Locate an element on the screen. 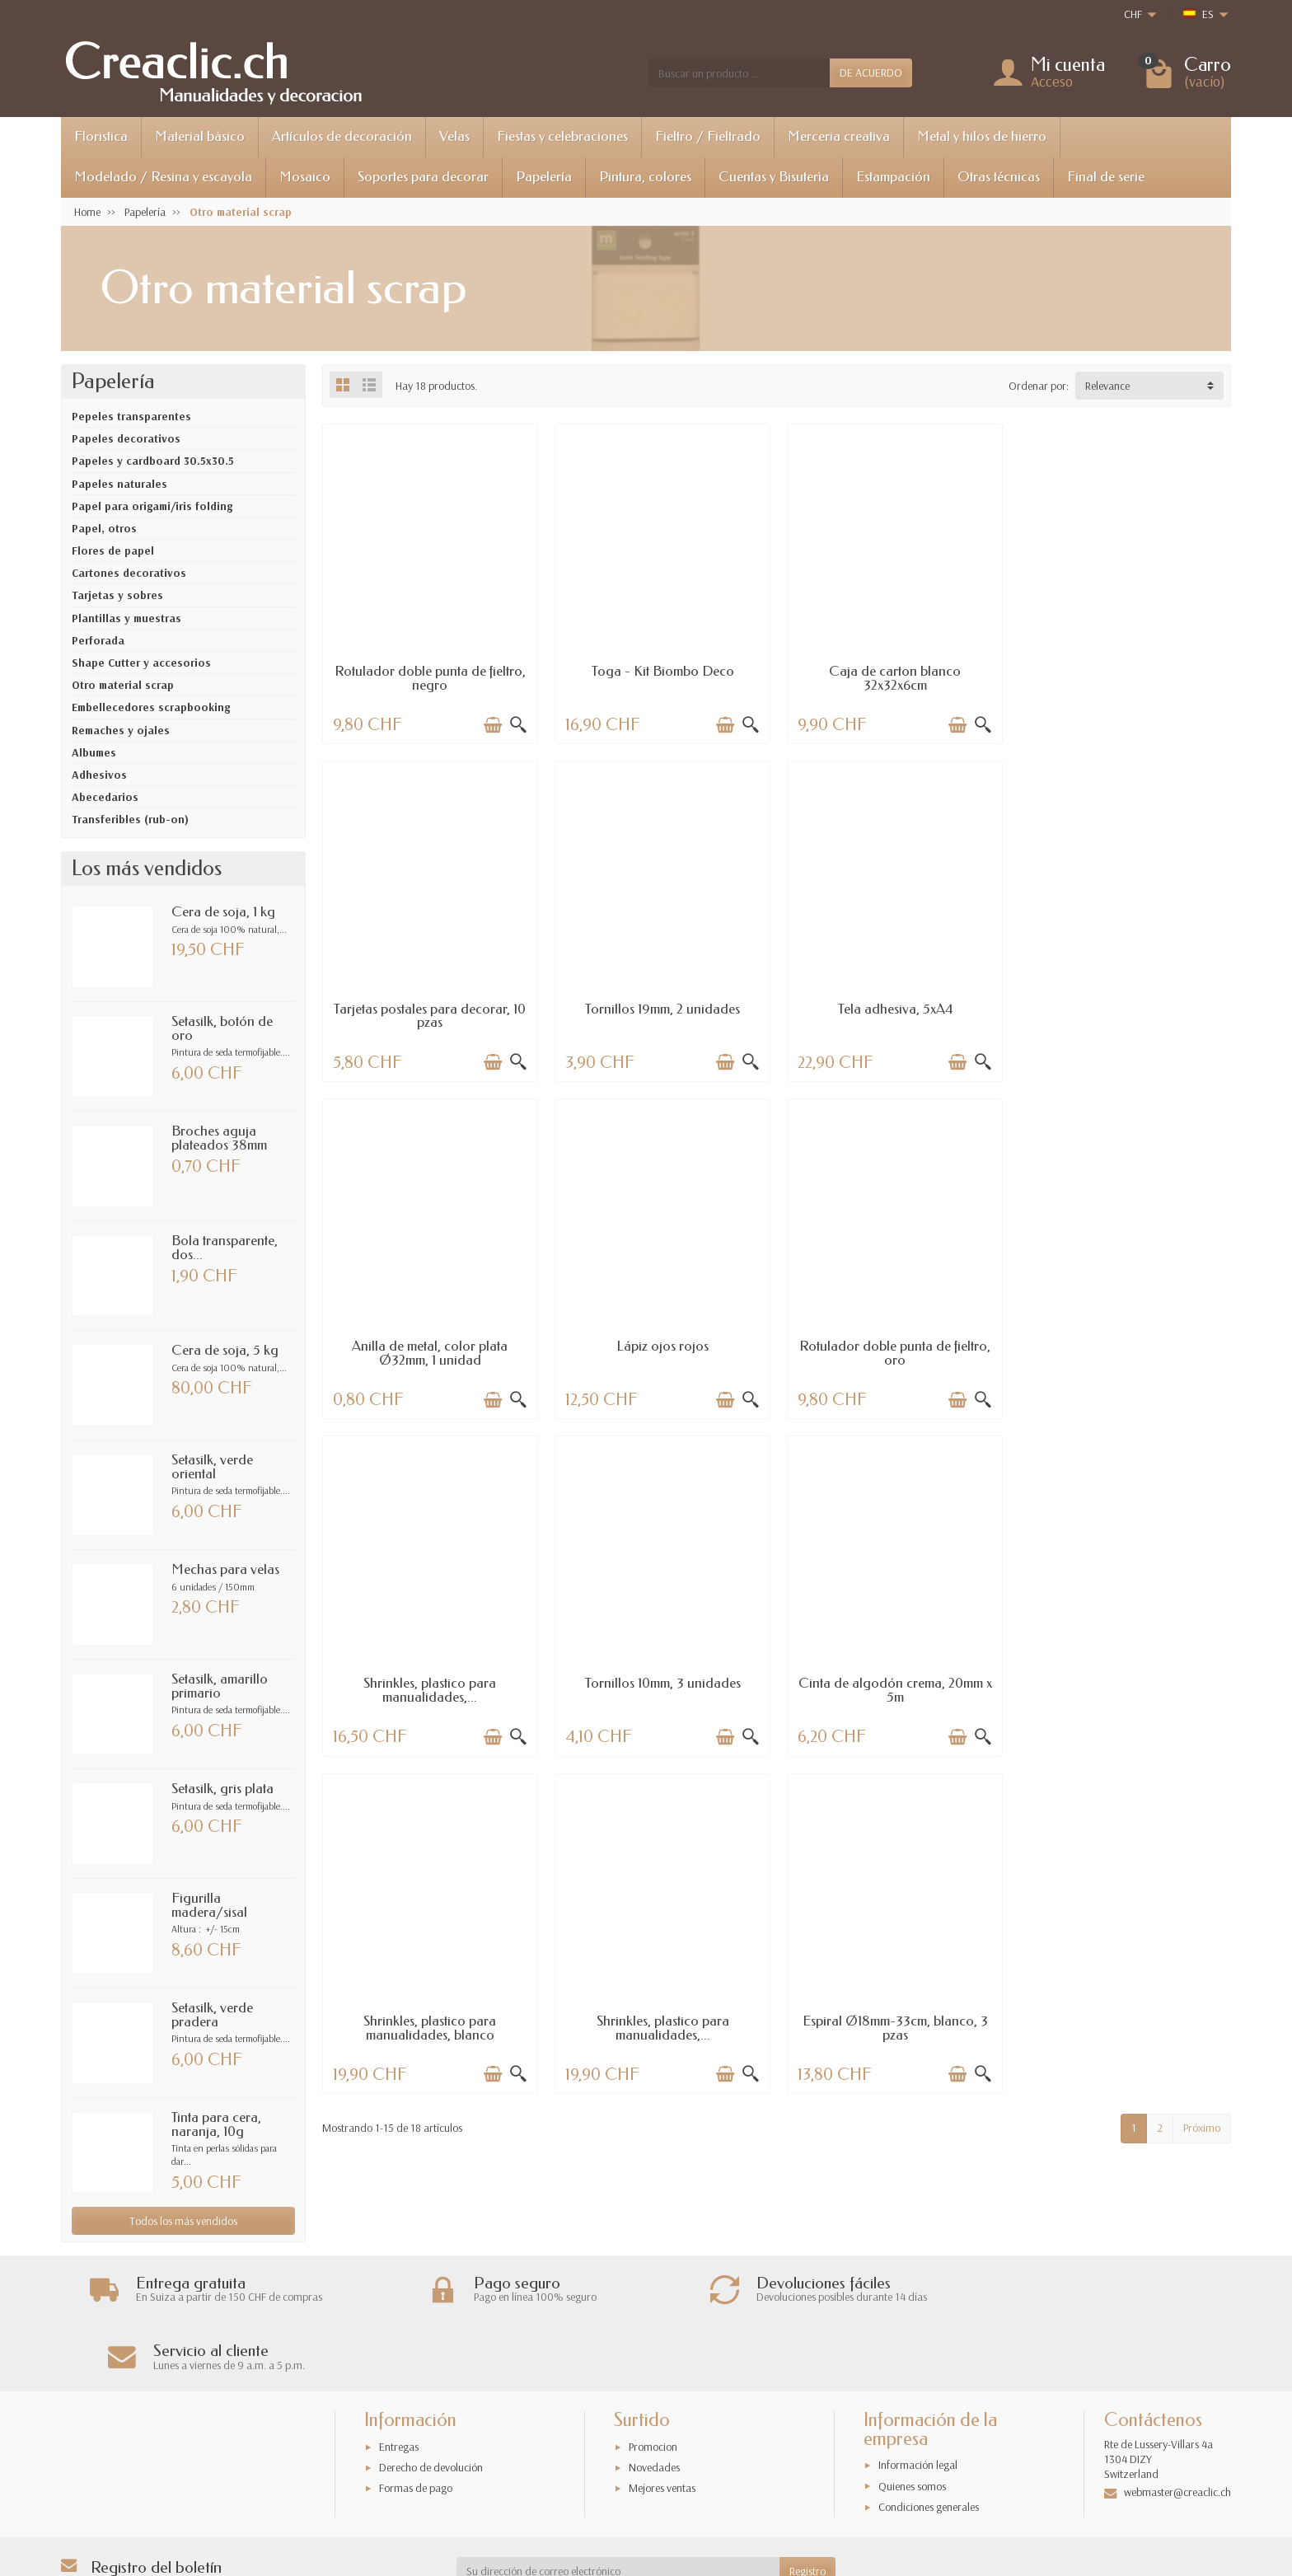 Image resolution: width=1292 pixels, height=2576 pixels. Setasilk, verde oriental is located at coordinates (212, 1467).